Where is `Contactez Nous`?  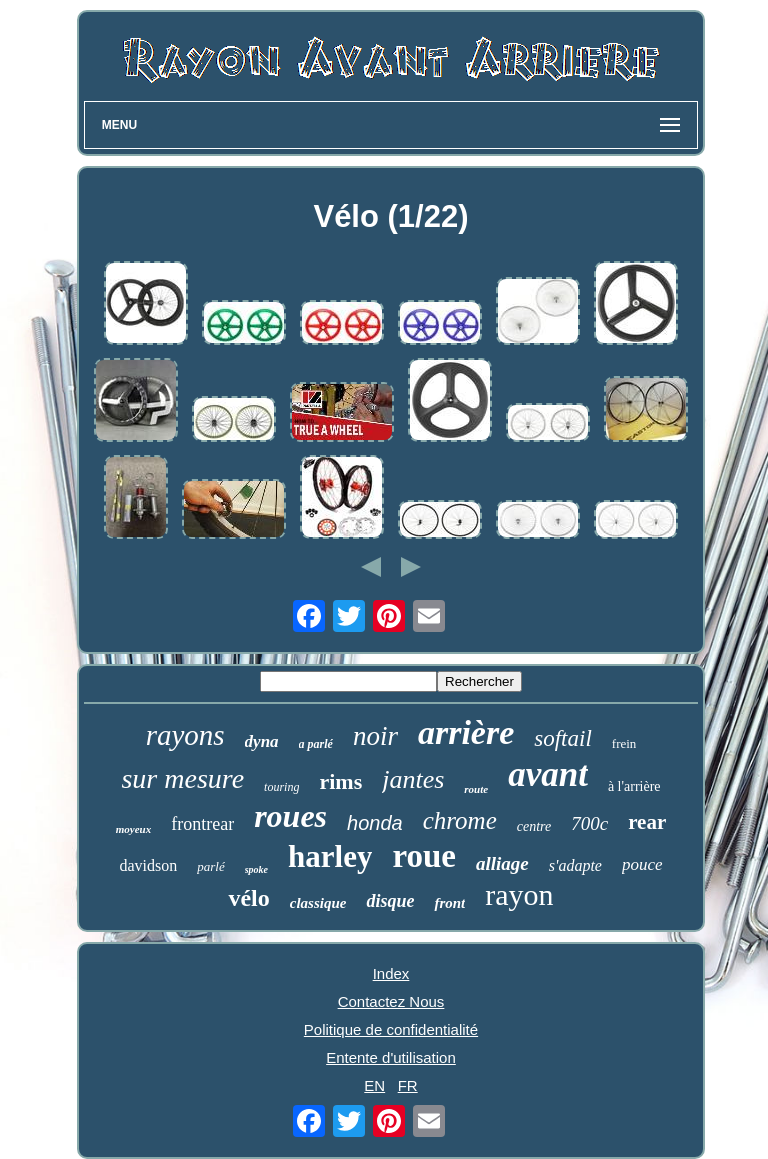 Contactez Nous is located at coordinates (391, 1001).